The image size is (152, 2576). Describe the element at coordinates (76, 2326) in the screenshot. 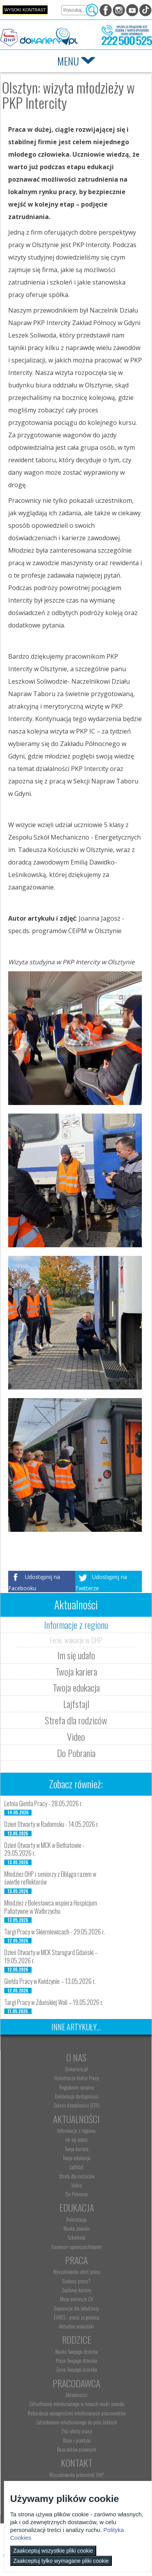

I see `Aktualne wskaźniki [menuitem]` at that location.